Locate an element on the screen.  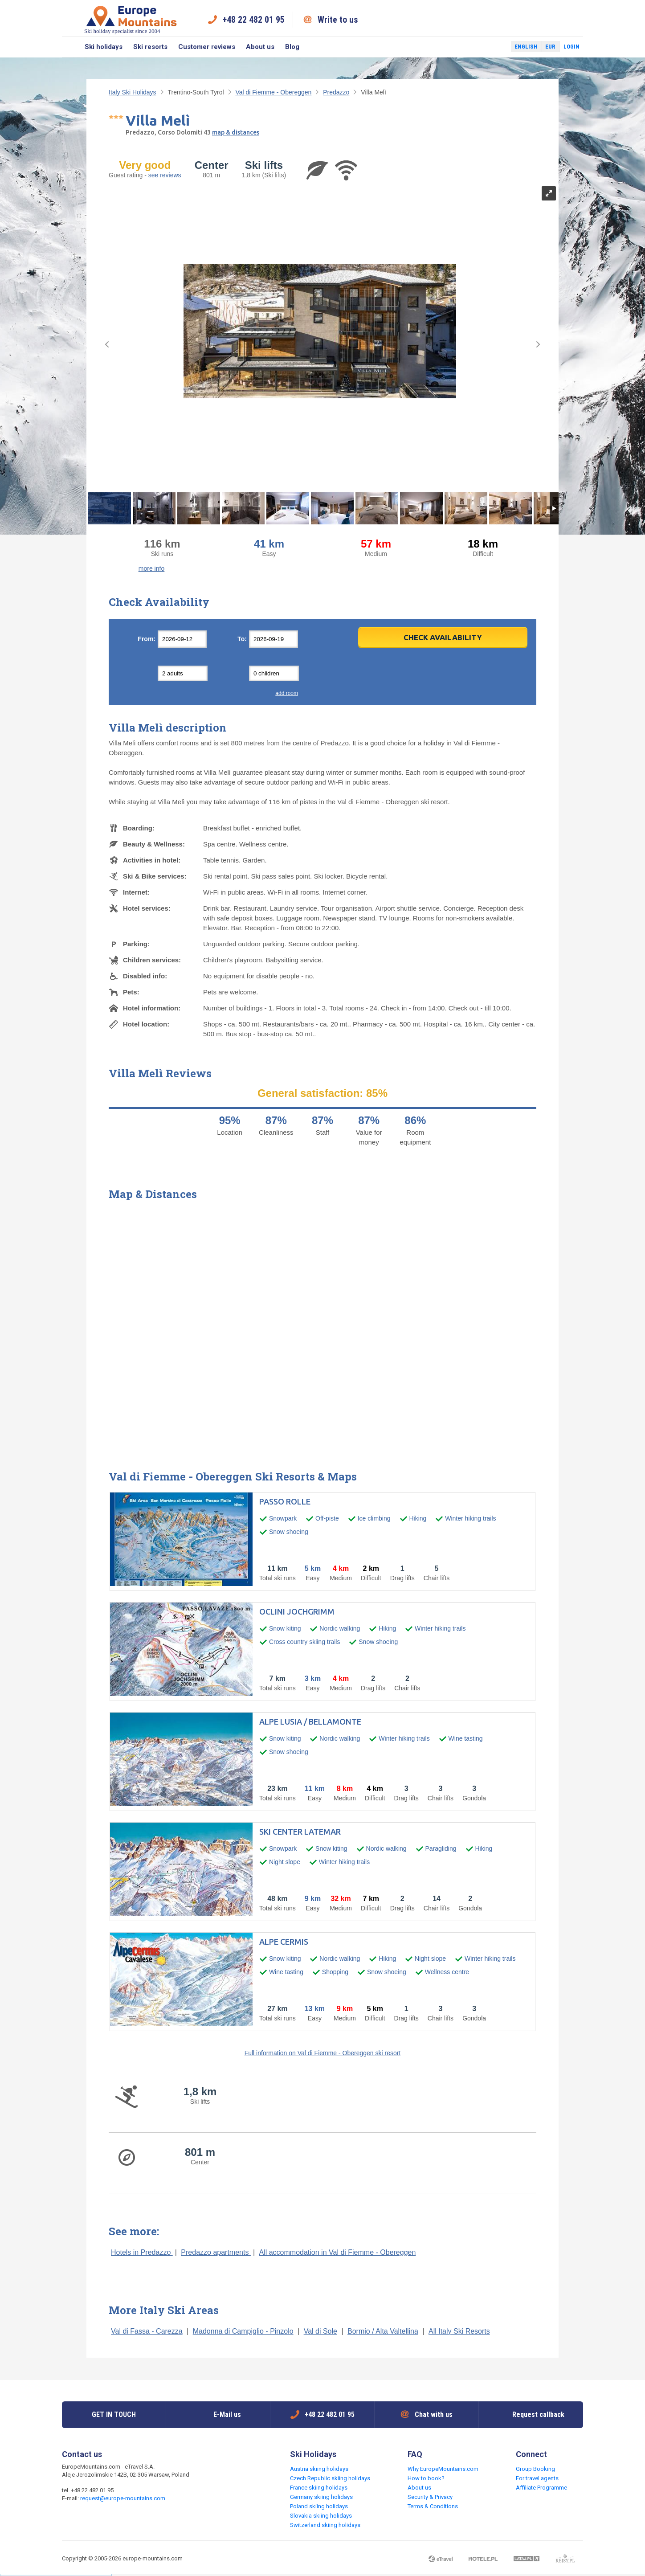
Affiliate Programme is located at coordinates (541, 2487).